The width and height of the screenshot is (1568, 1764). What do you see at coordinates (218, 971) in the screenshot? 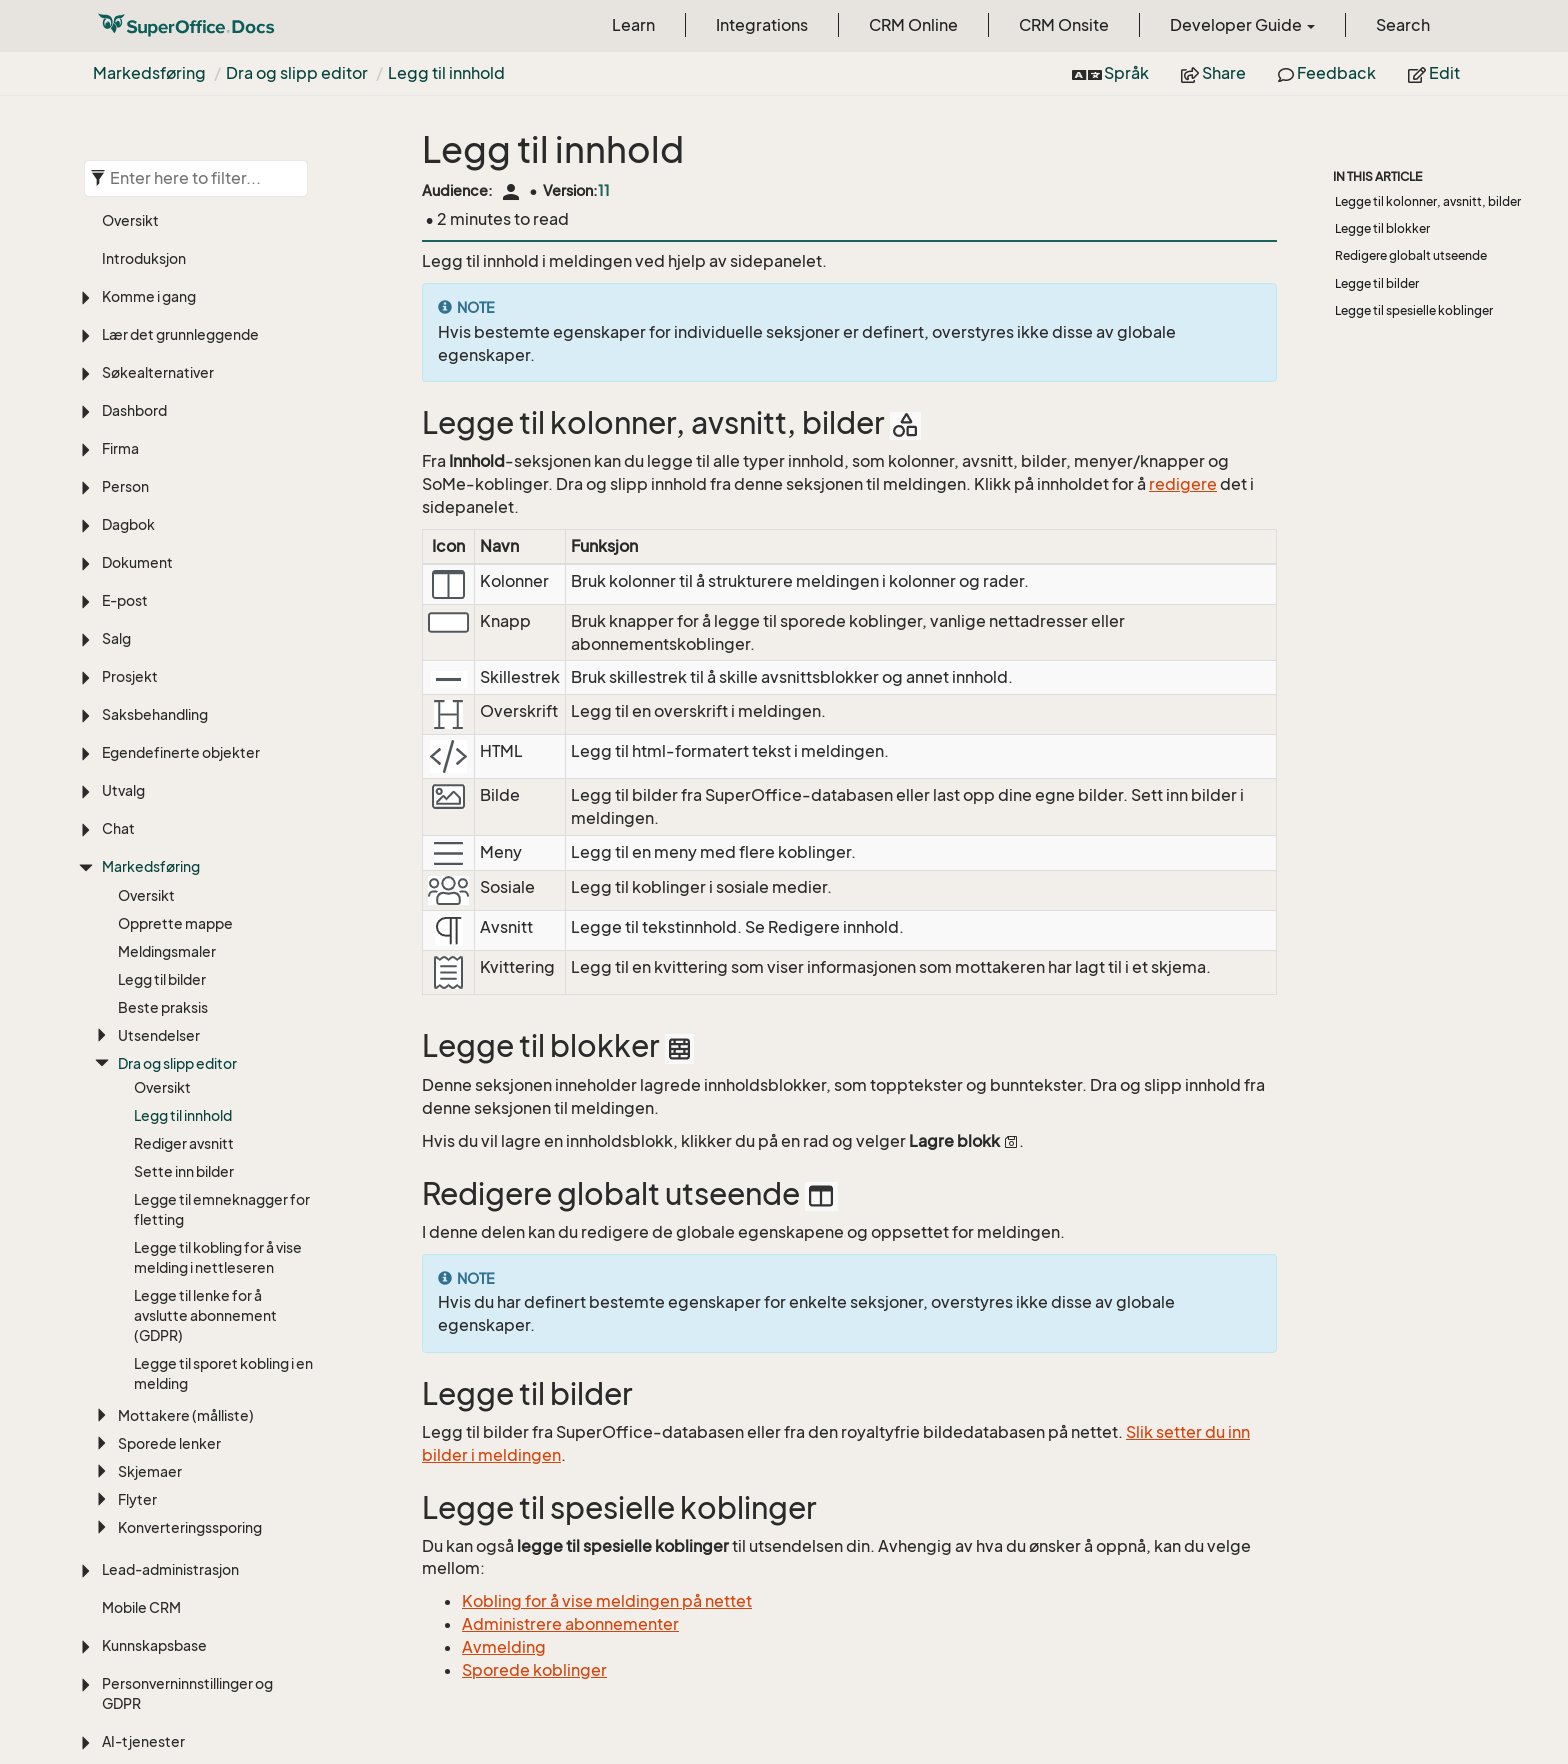
I see `Legge til kobling for å vise melding i nettleseren` at bounding box center [218, 971].